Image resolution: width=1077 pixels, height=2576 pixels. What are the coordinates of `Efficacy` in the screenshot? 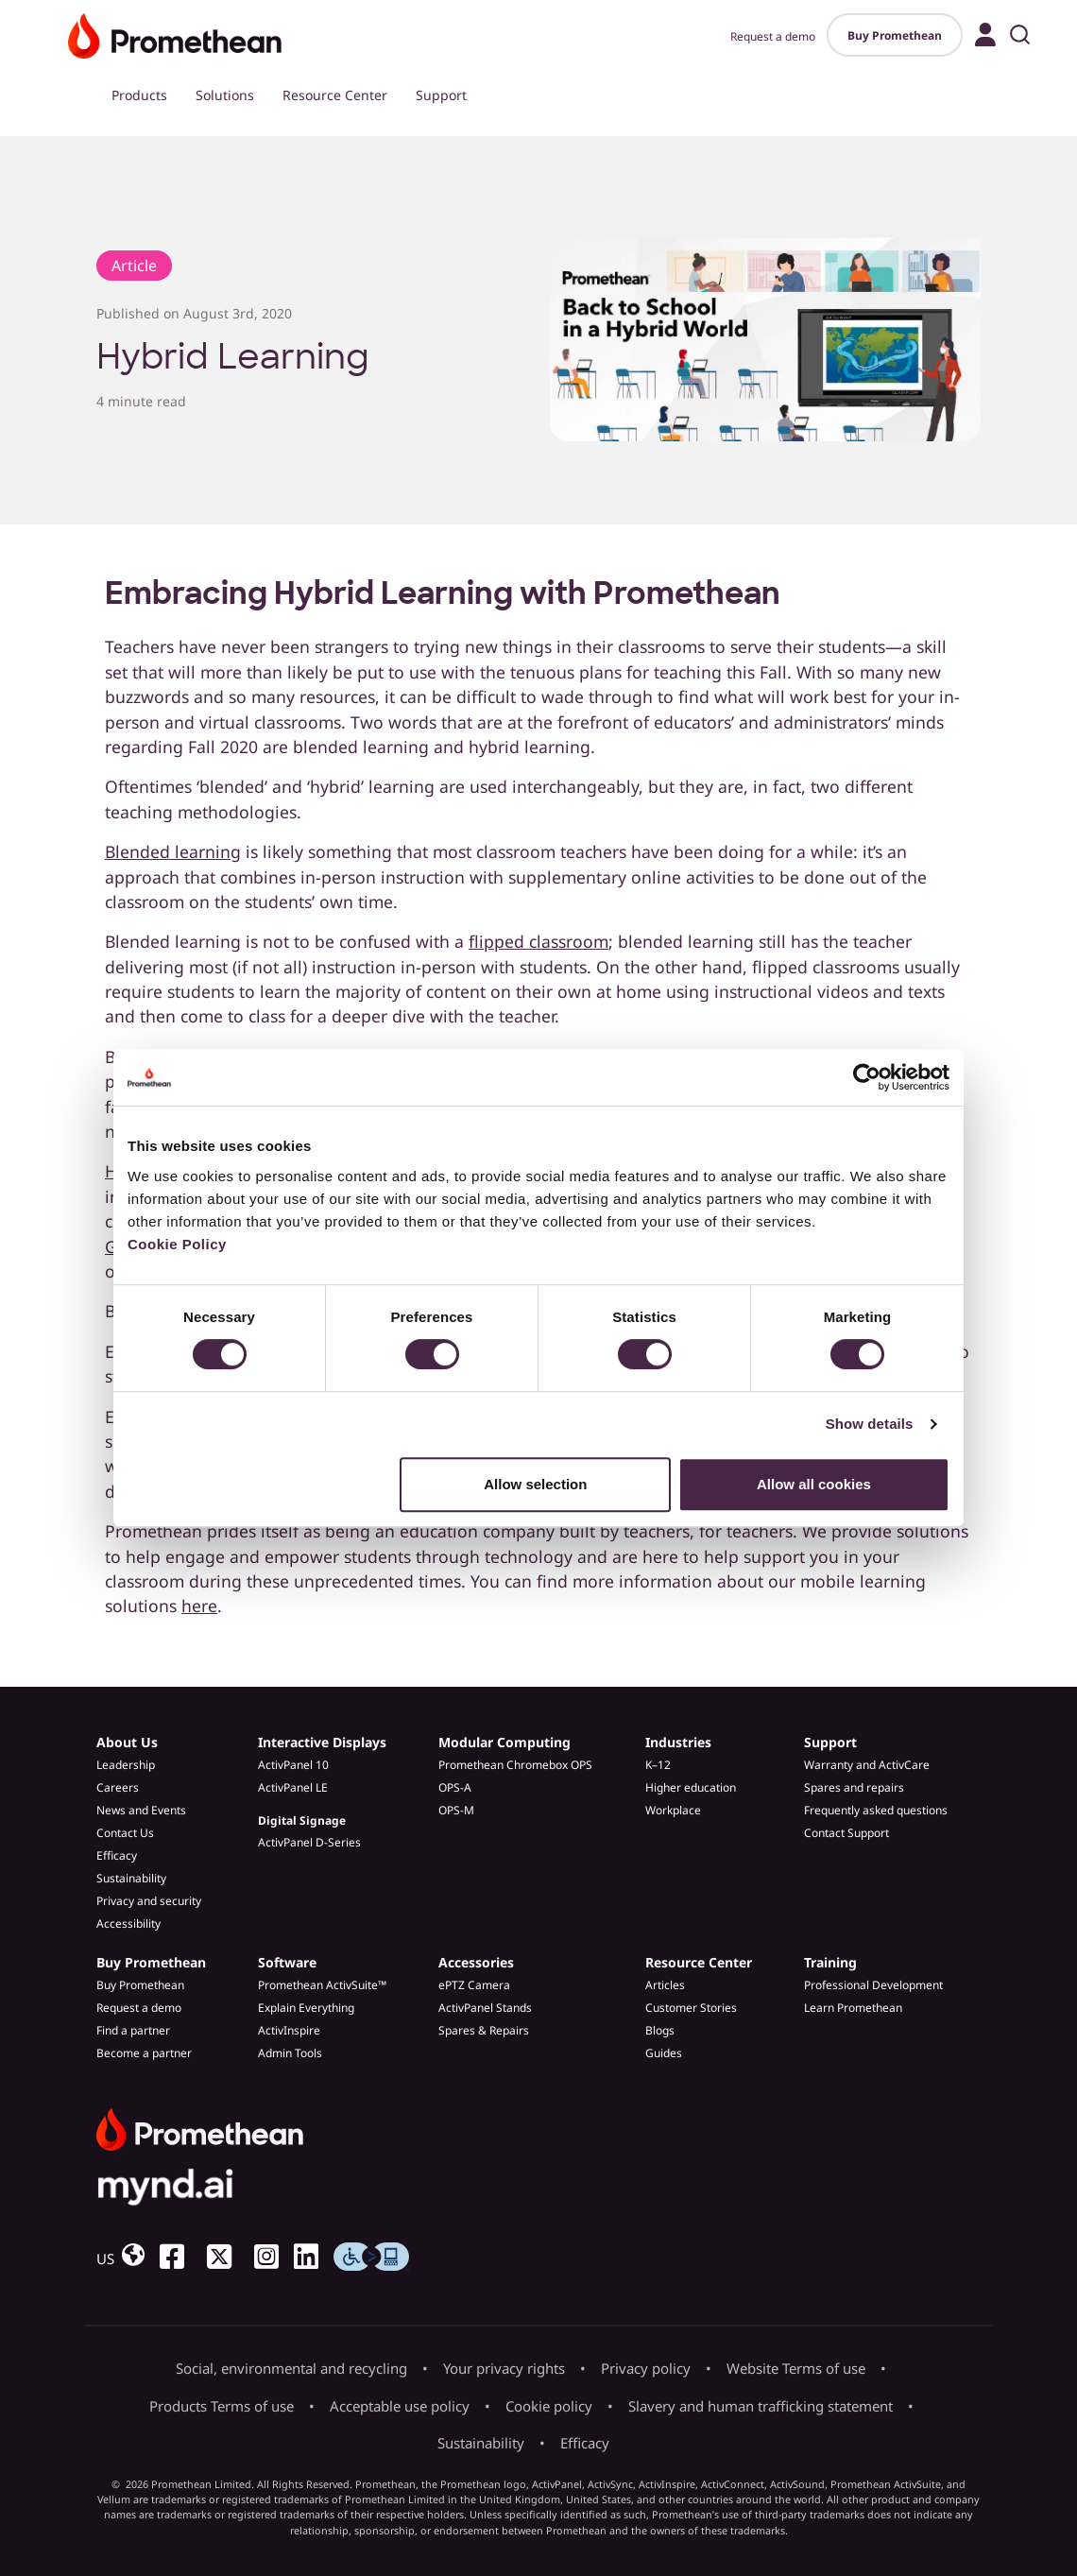 It's located at (116, 1855).